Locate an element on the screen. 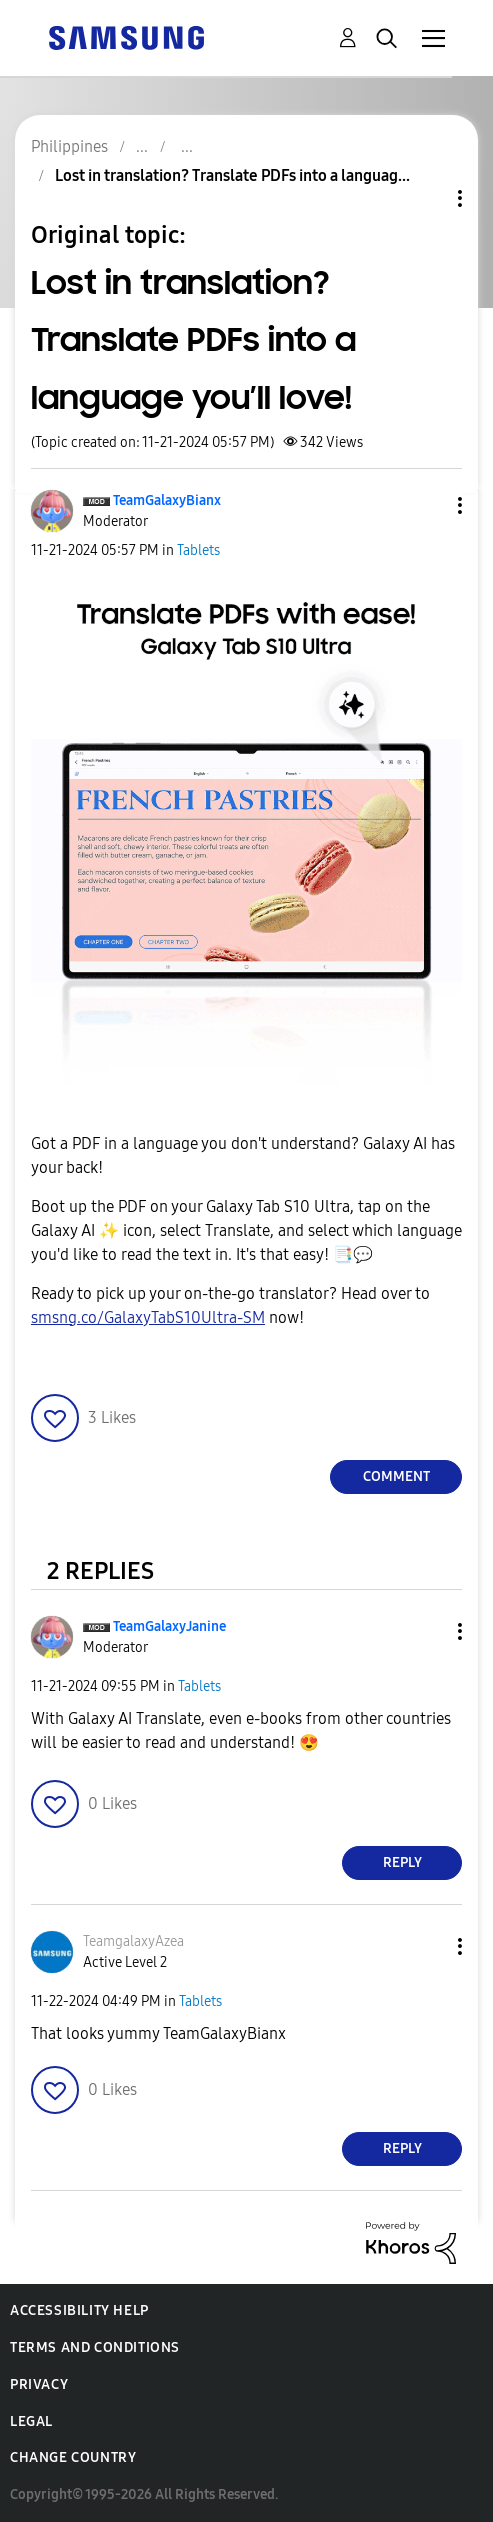  [button] is located at coordinates (427, 505).